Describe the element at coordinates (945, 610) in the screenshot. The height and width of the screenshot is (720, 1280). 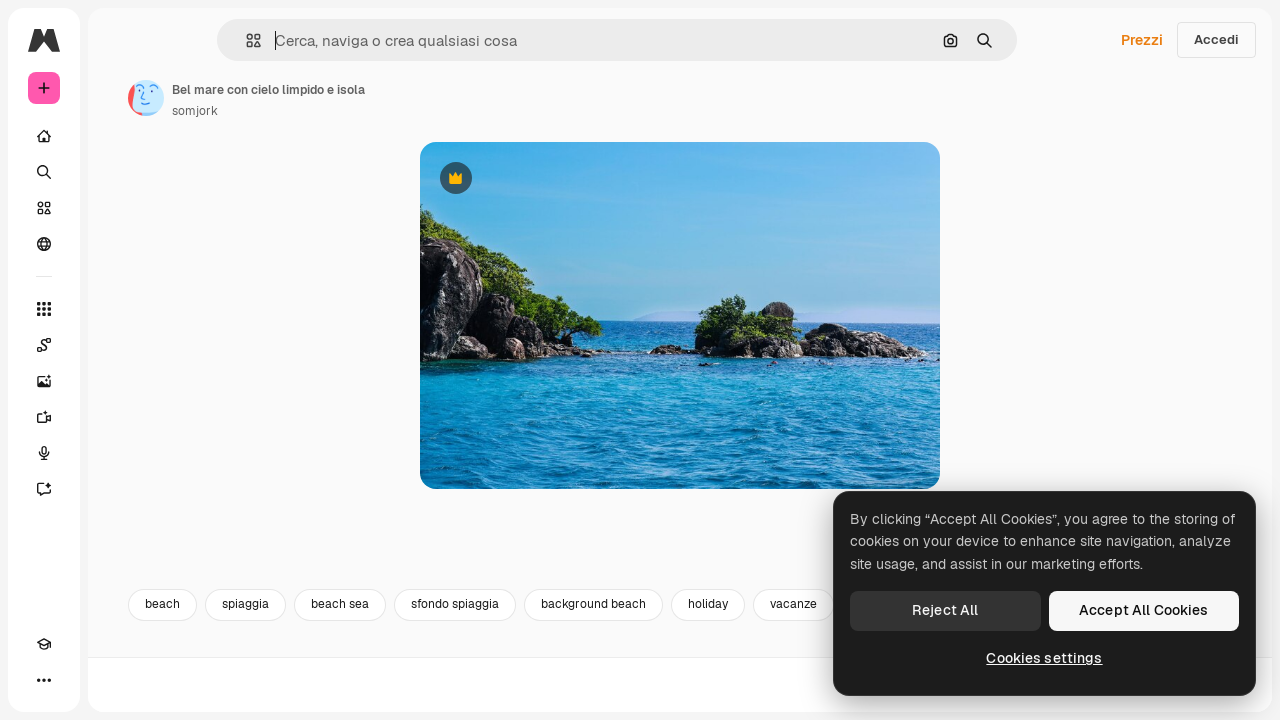
I see `Reject All` at that location.